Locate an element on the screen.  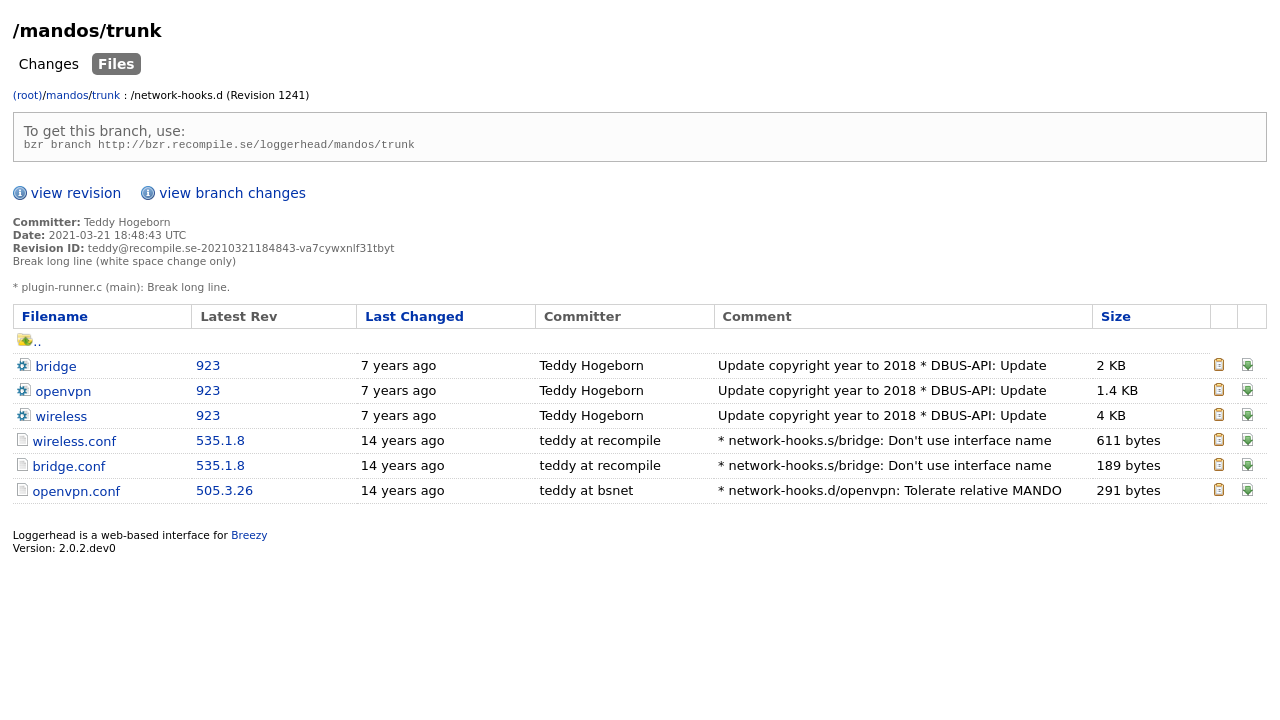
923 is located at coordinates (208, 368).